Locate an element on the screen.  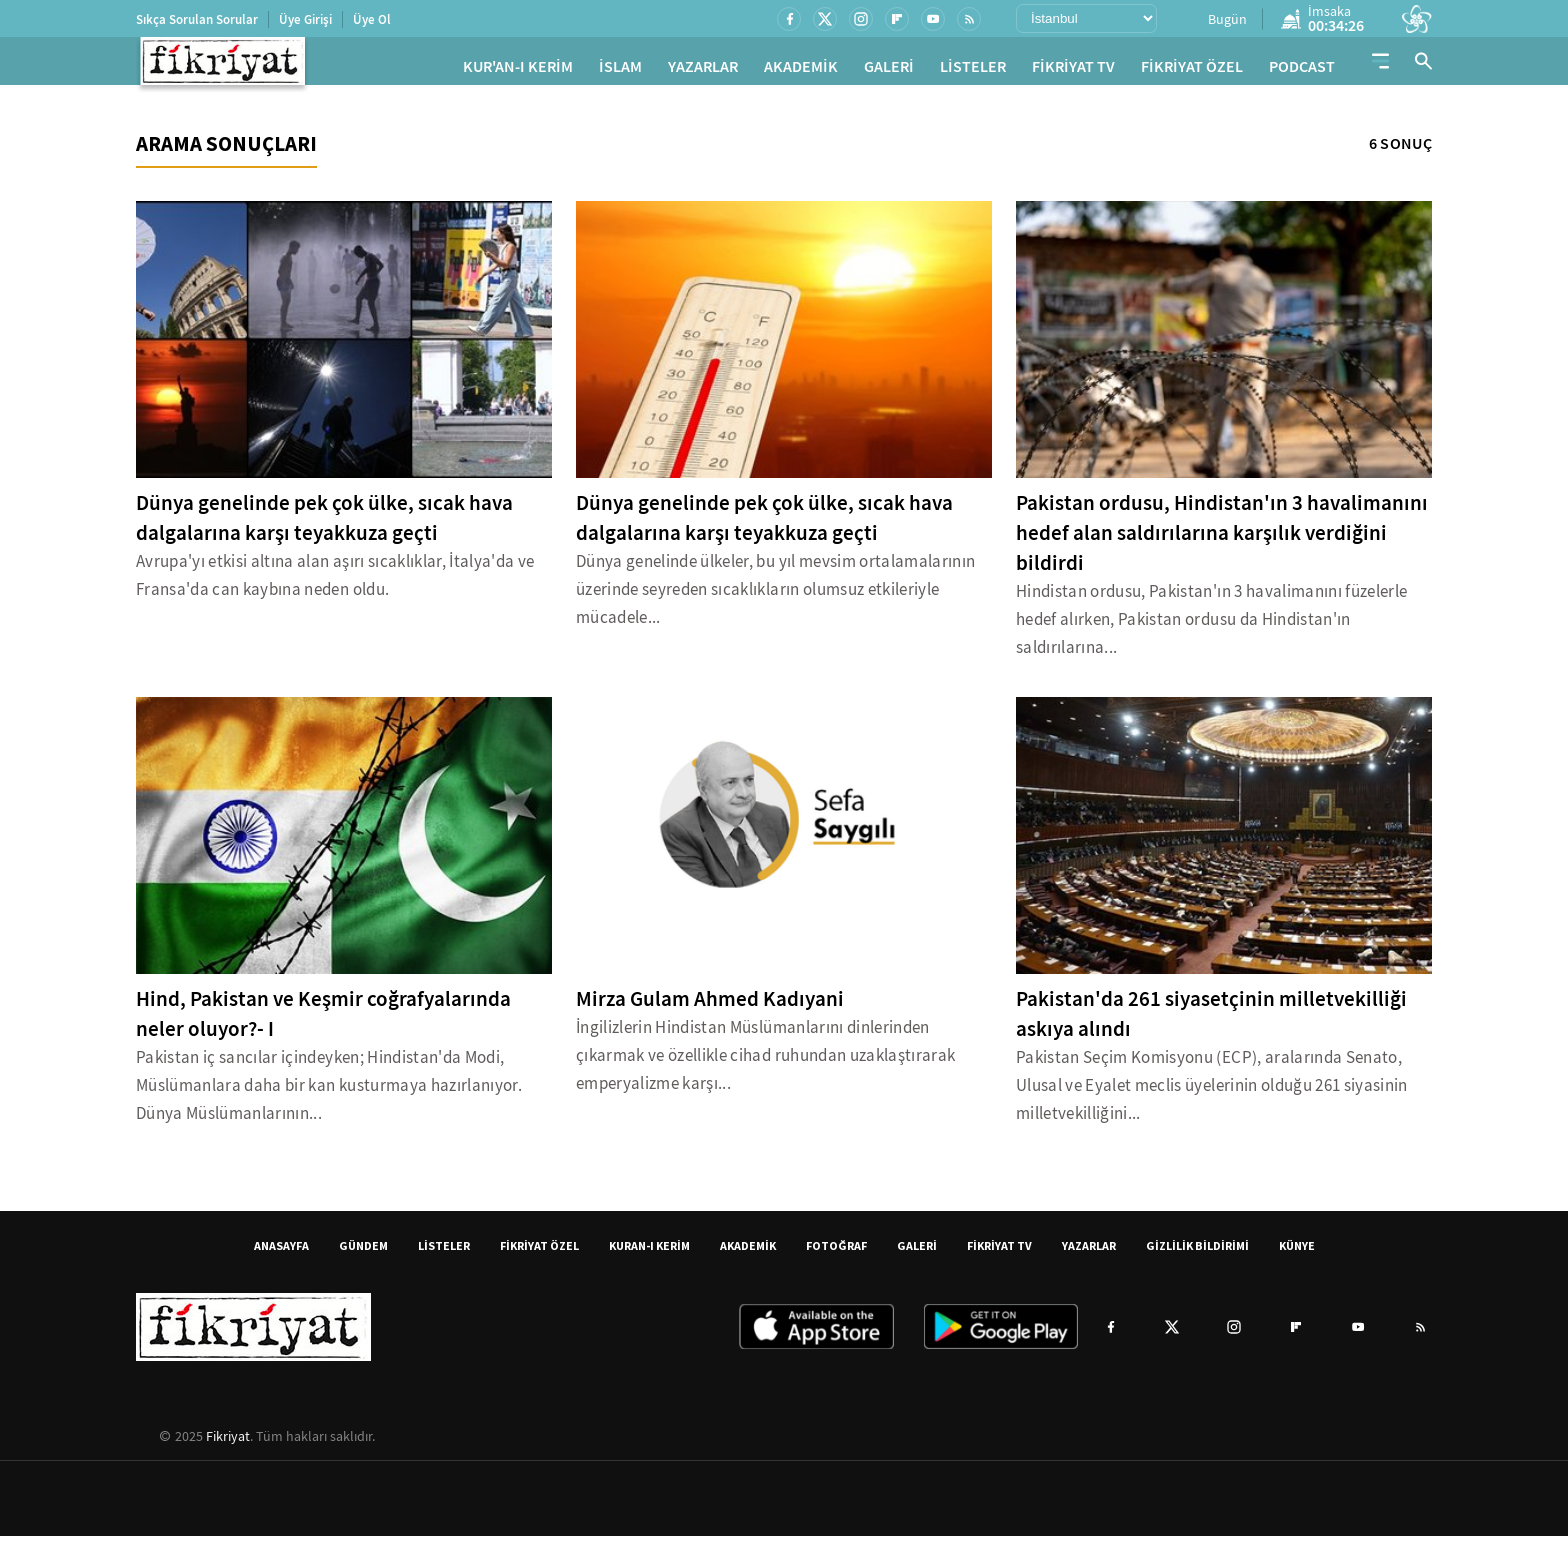
KÜNYE is located at coordinates (1297, 1252).